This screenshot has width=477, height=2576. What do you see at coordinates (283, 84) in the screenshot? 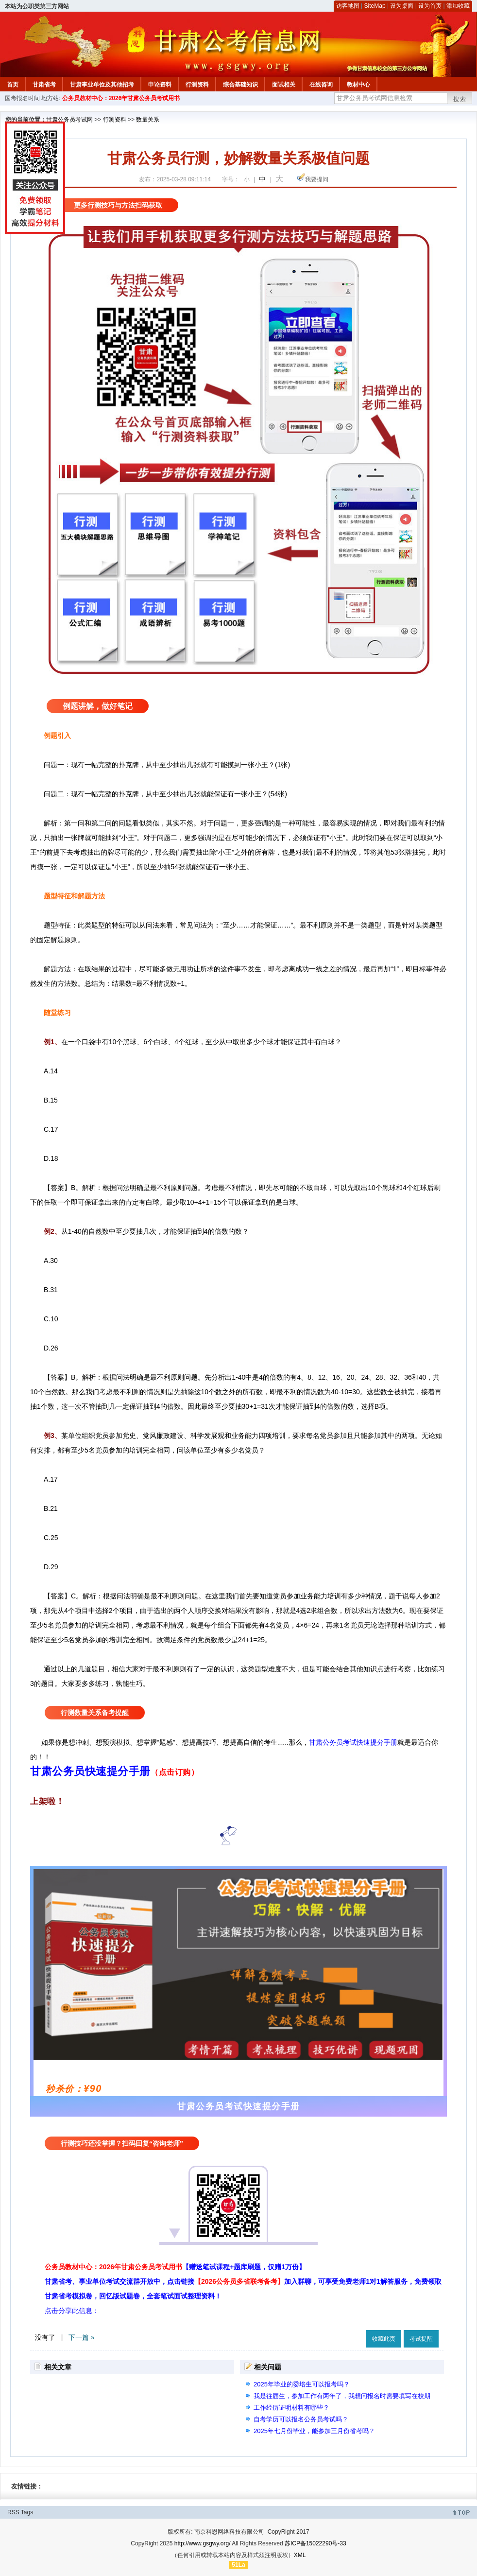
I see `面试相关` at bounding box center [283, 84].